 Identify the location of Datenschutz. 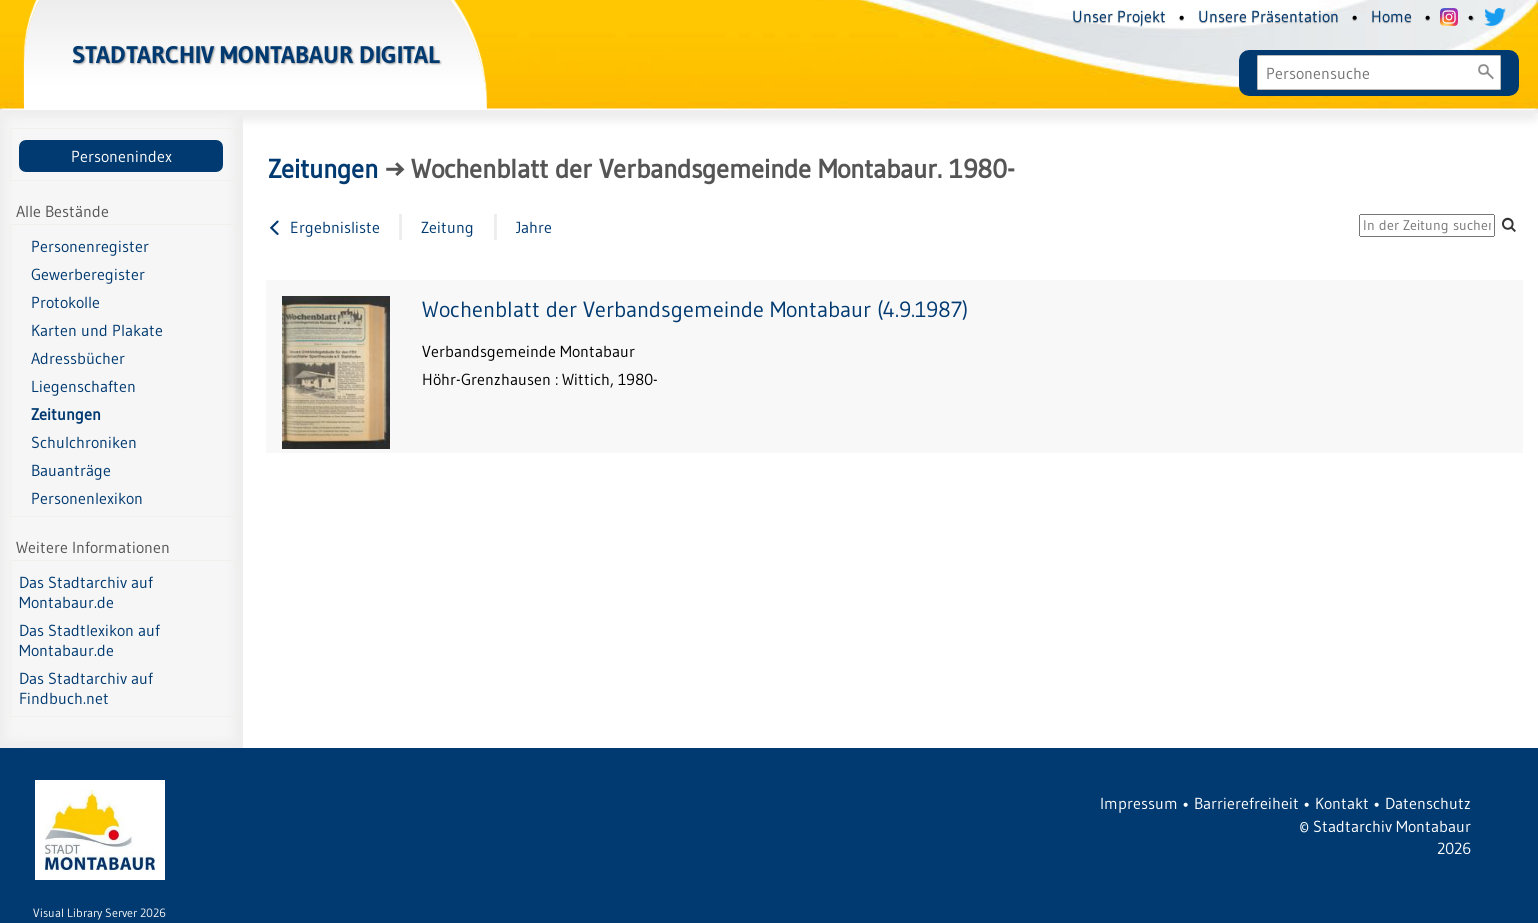
(1428, 803).